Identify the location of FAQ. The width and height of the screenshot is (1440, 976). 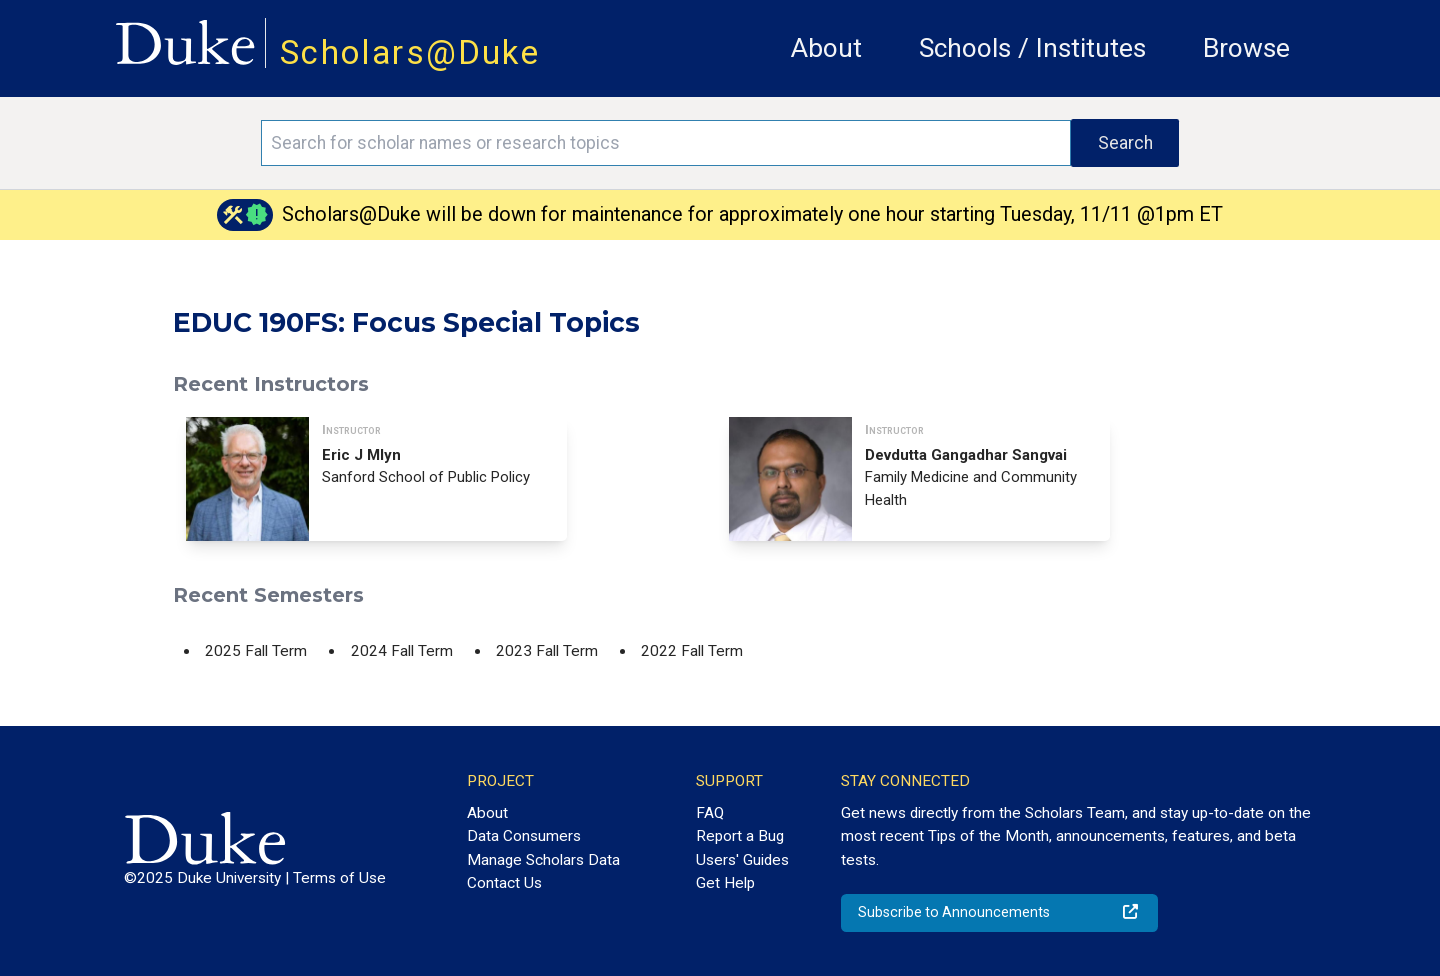
(710, 813).